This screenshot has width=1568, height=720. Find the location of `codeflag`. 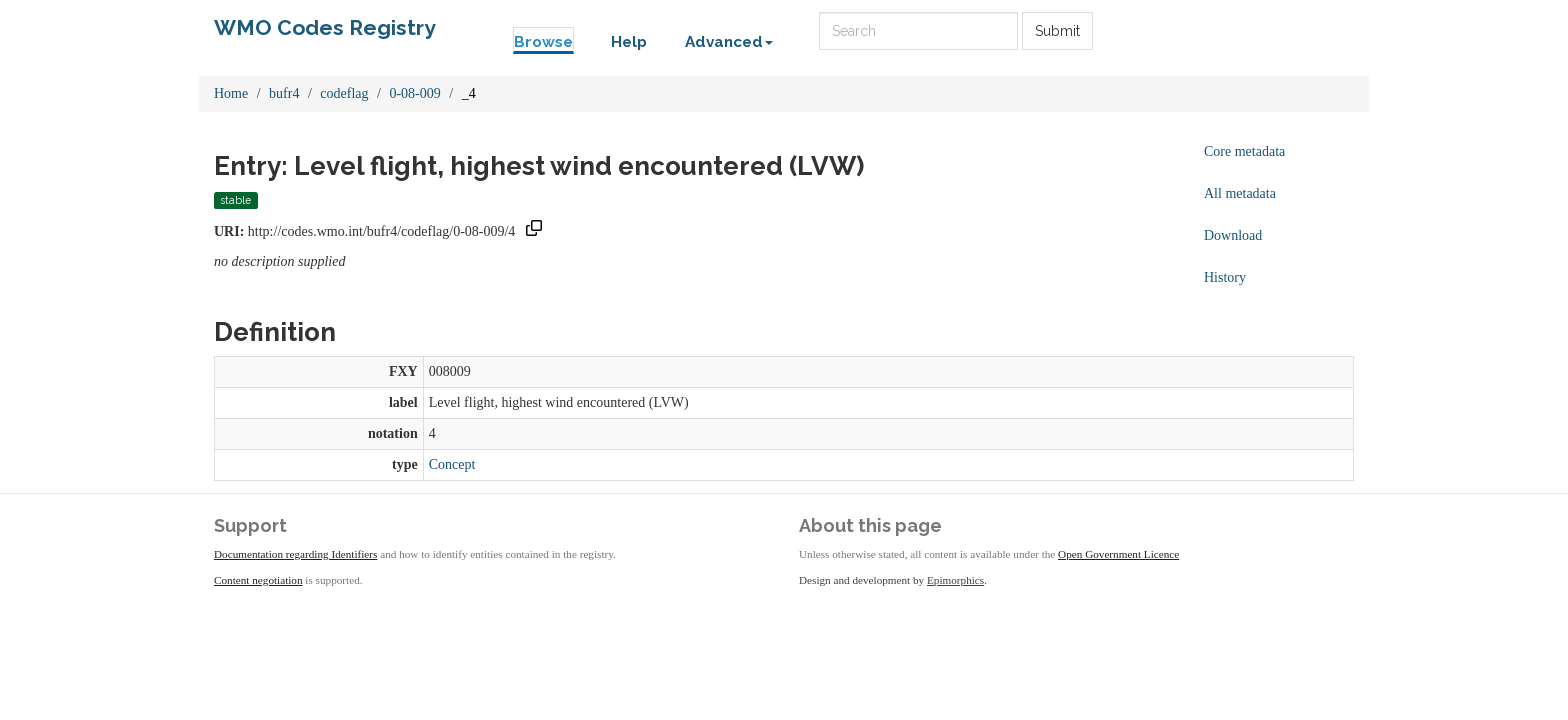

codeflag is located at coordinates (344, 93).